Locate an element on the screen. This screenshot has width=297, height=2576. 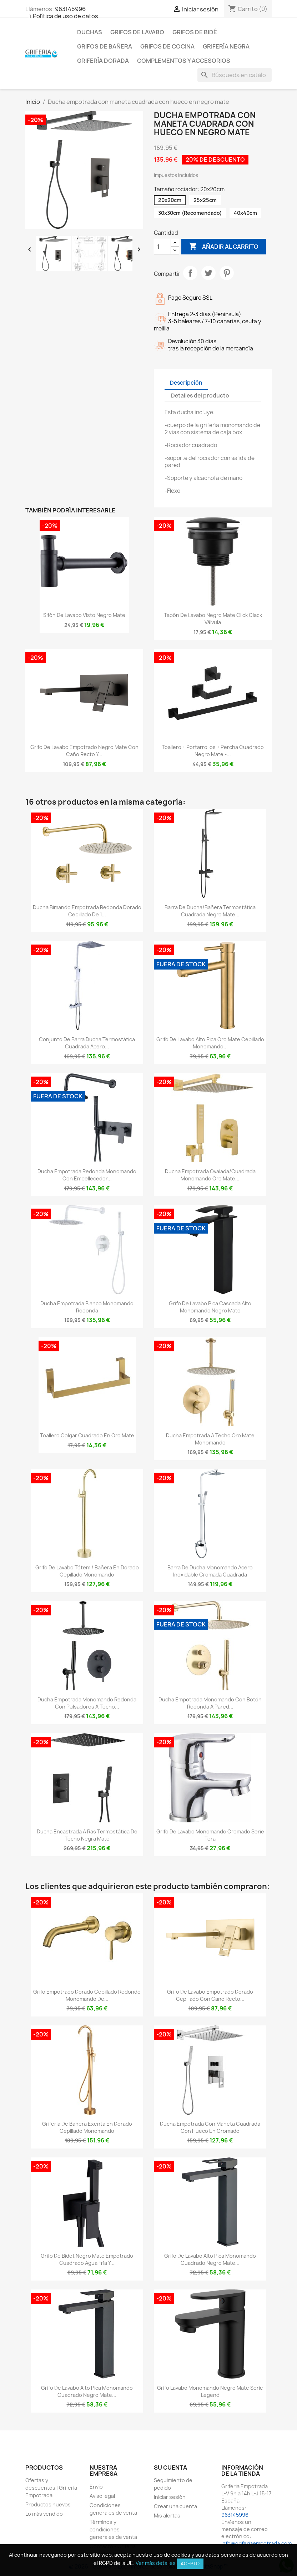
Añadir al carrito is located at coordinates (223, 246).